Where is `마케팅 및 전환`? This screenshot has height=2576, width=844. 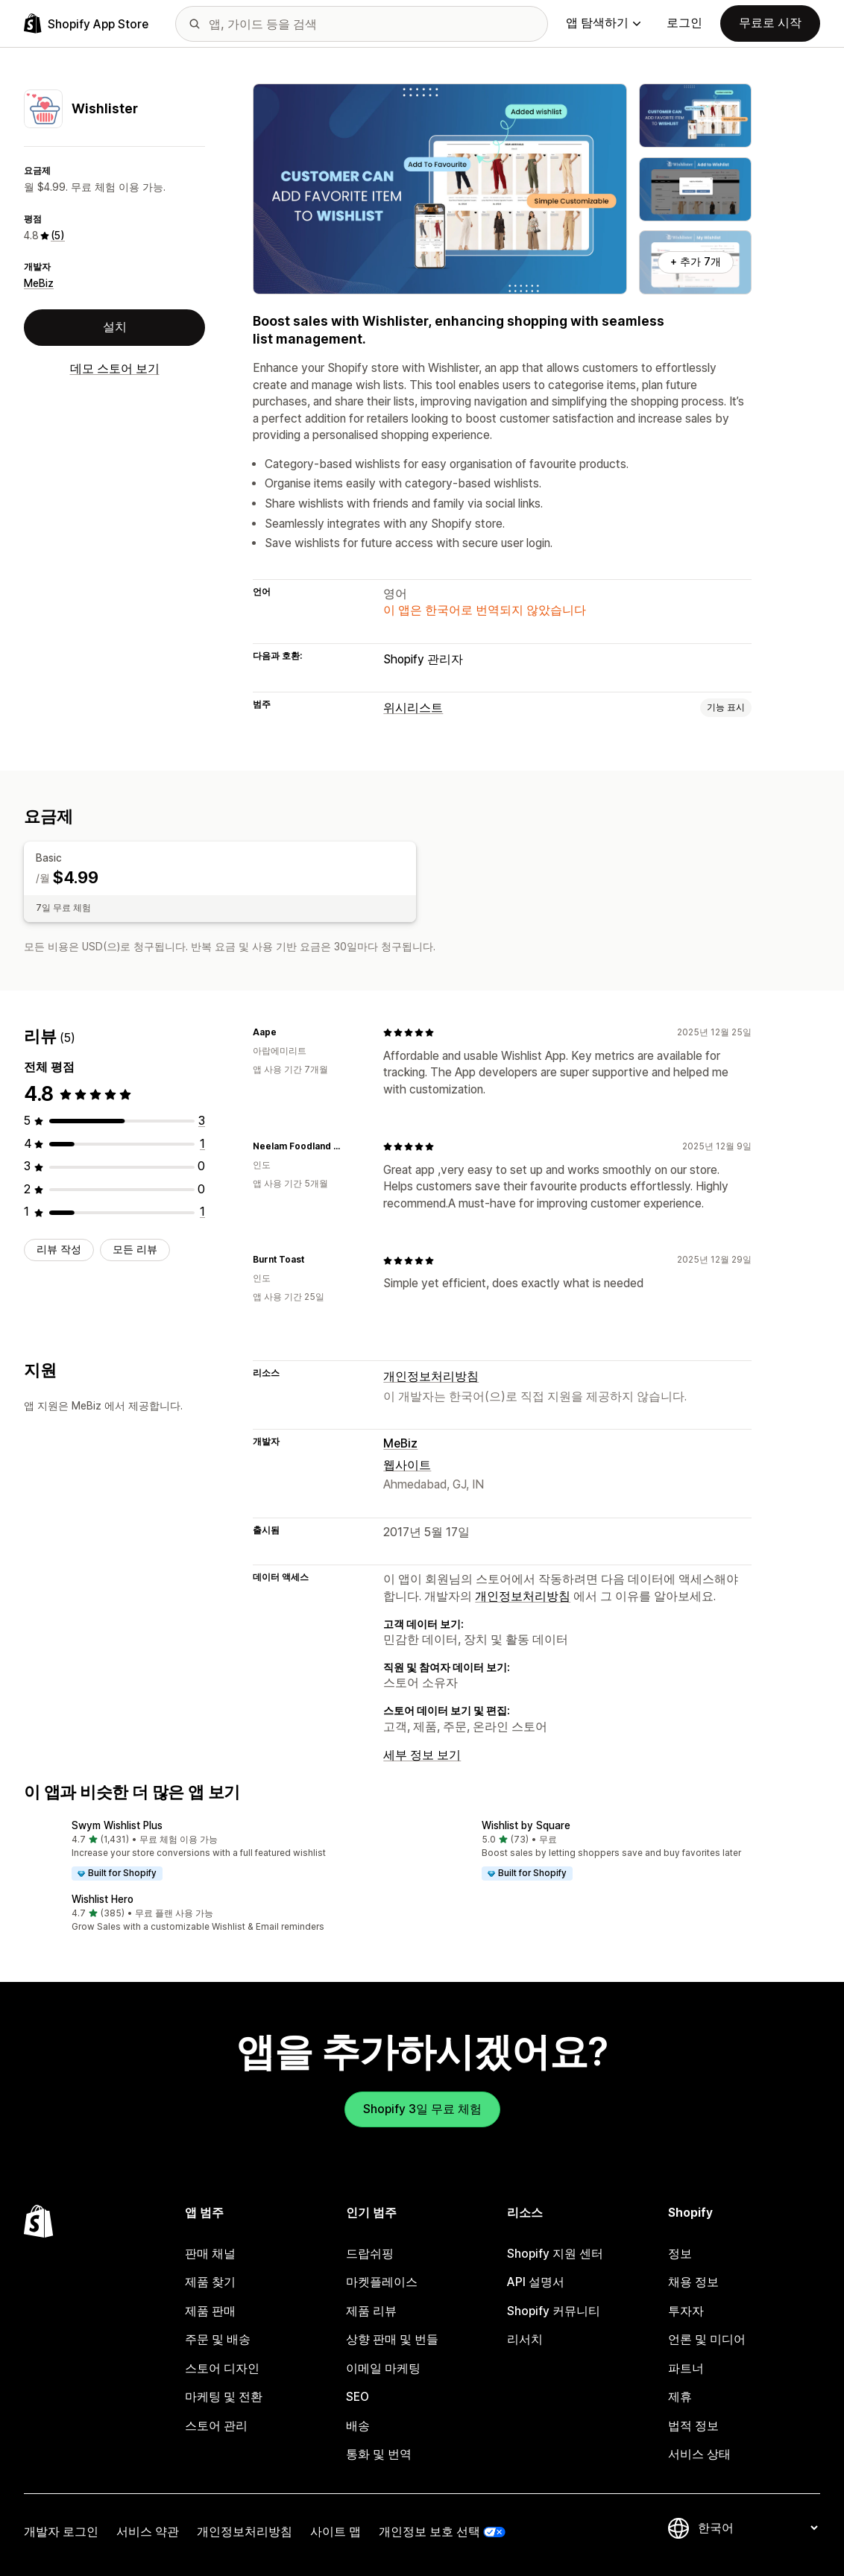
마케팅 및 전환 is located at coordinates (223, 2397).